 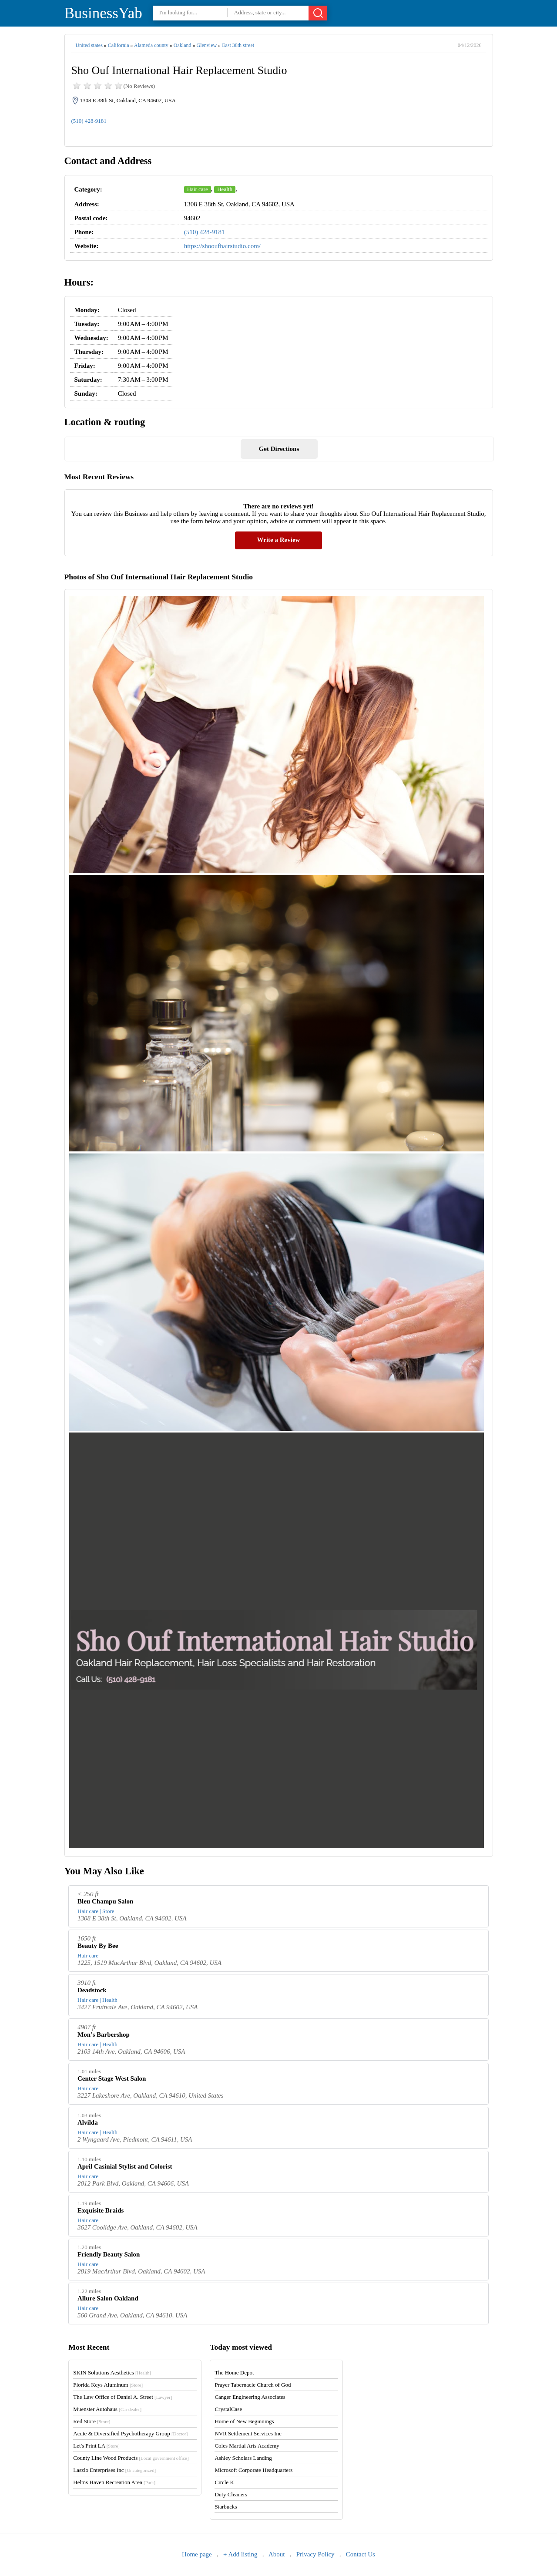 I want to click on Muenster Autohaus, so click(x=107, y=2409).